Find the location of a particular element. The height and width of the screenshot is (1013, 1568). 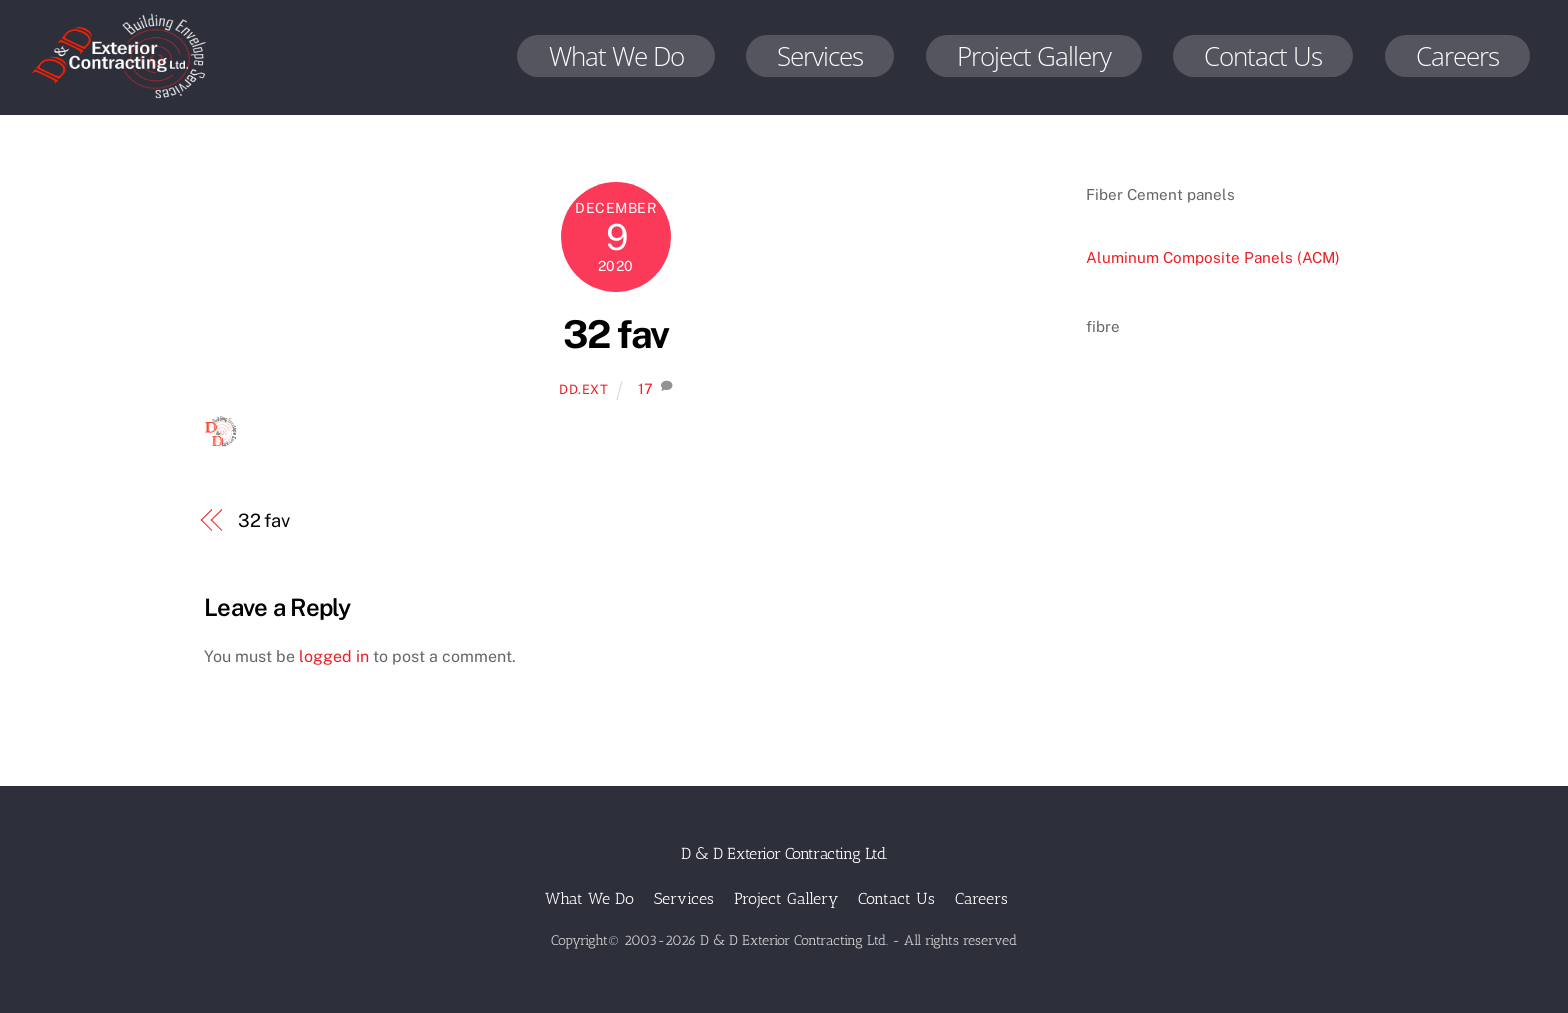

What We Do is located at coordinates (616, 56).